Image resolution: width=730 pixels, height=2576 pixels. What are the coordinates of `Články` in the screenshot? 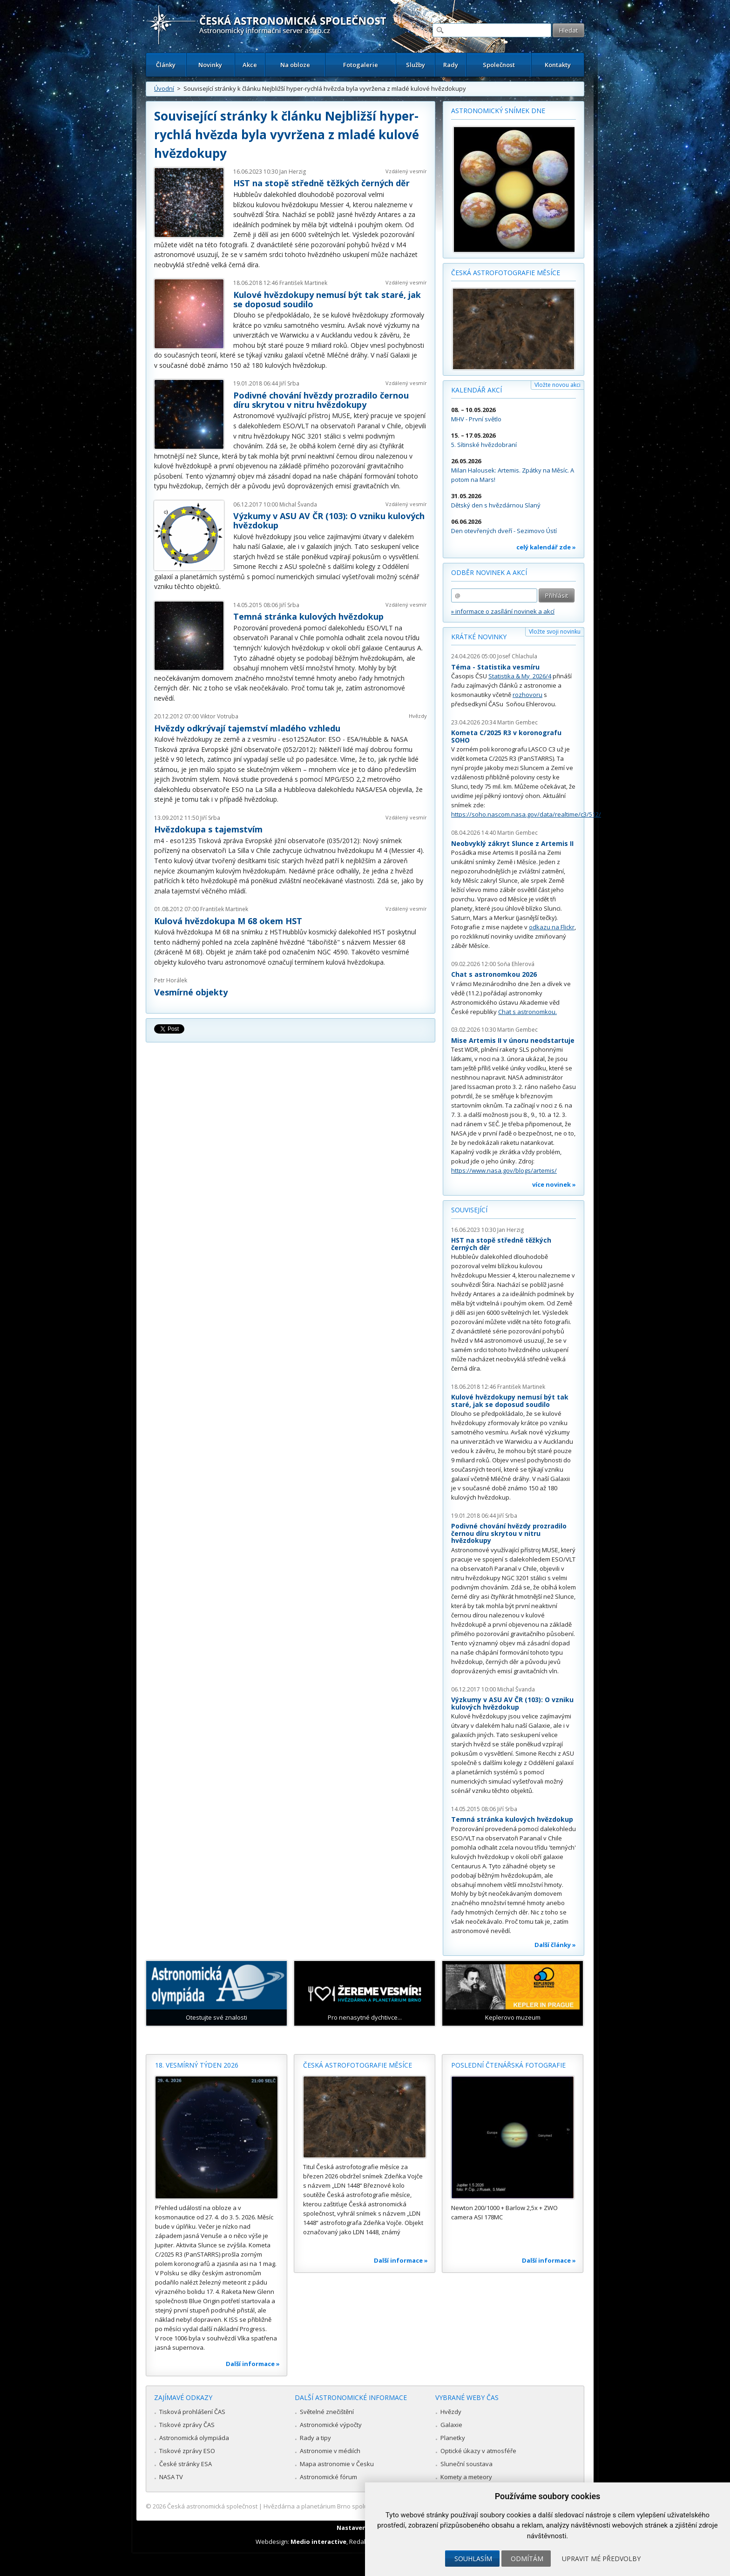 It's located at (166, 65).